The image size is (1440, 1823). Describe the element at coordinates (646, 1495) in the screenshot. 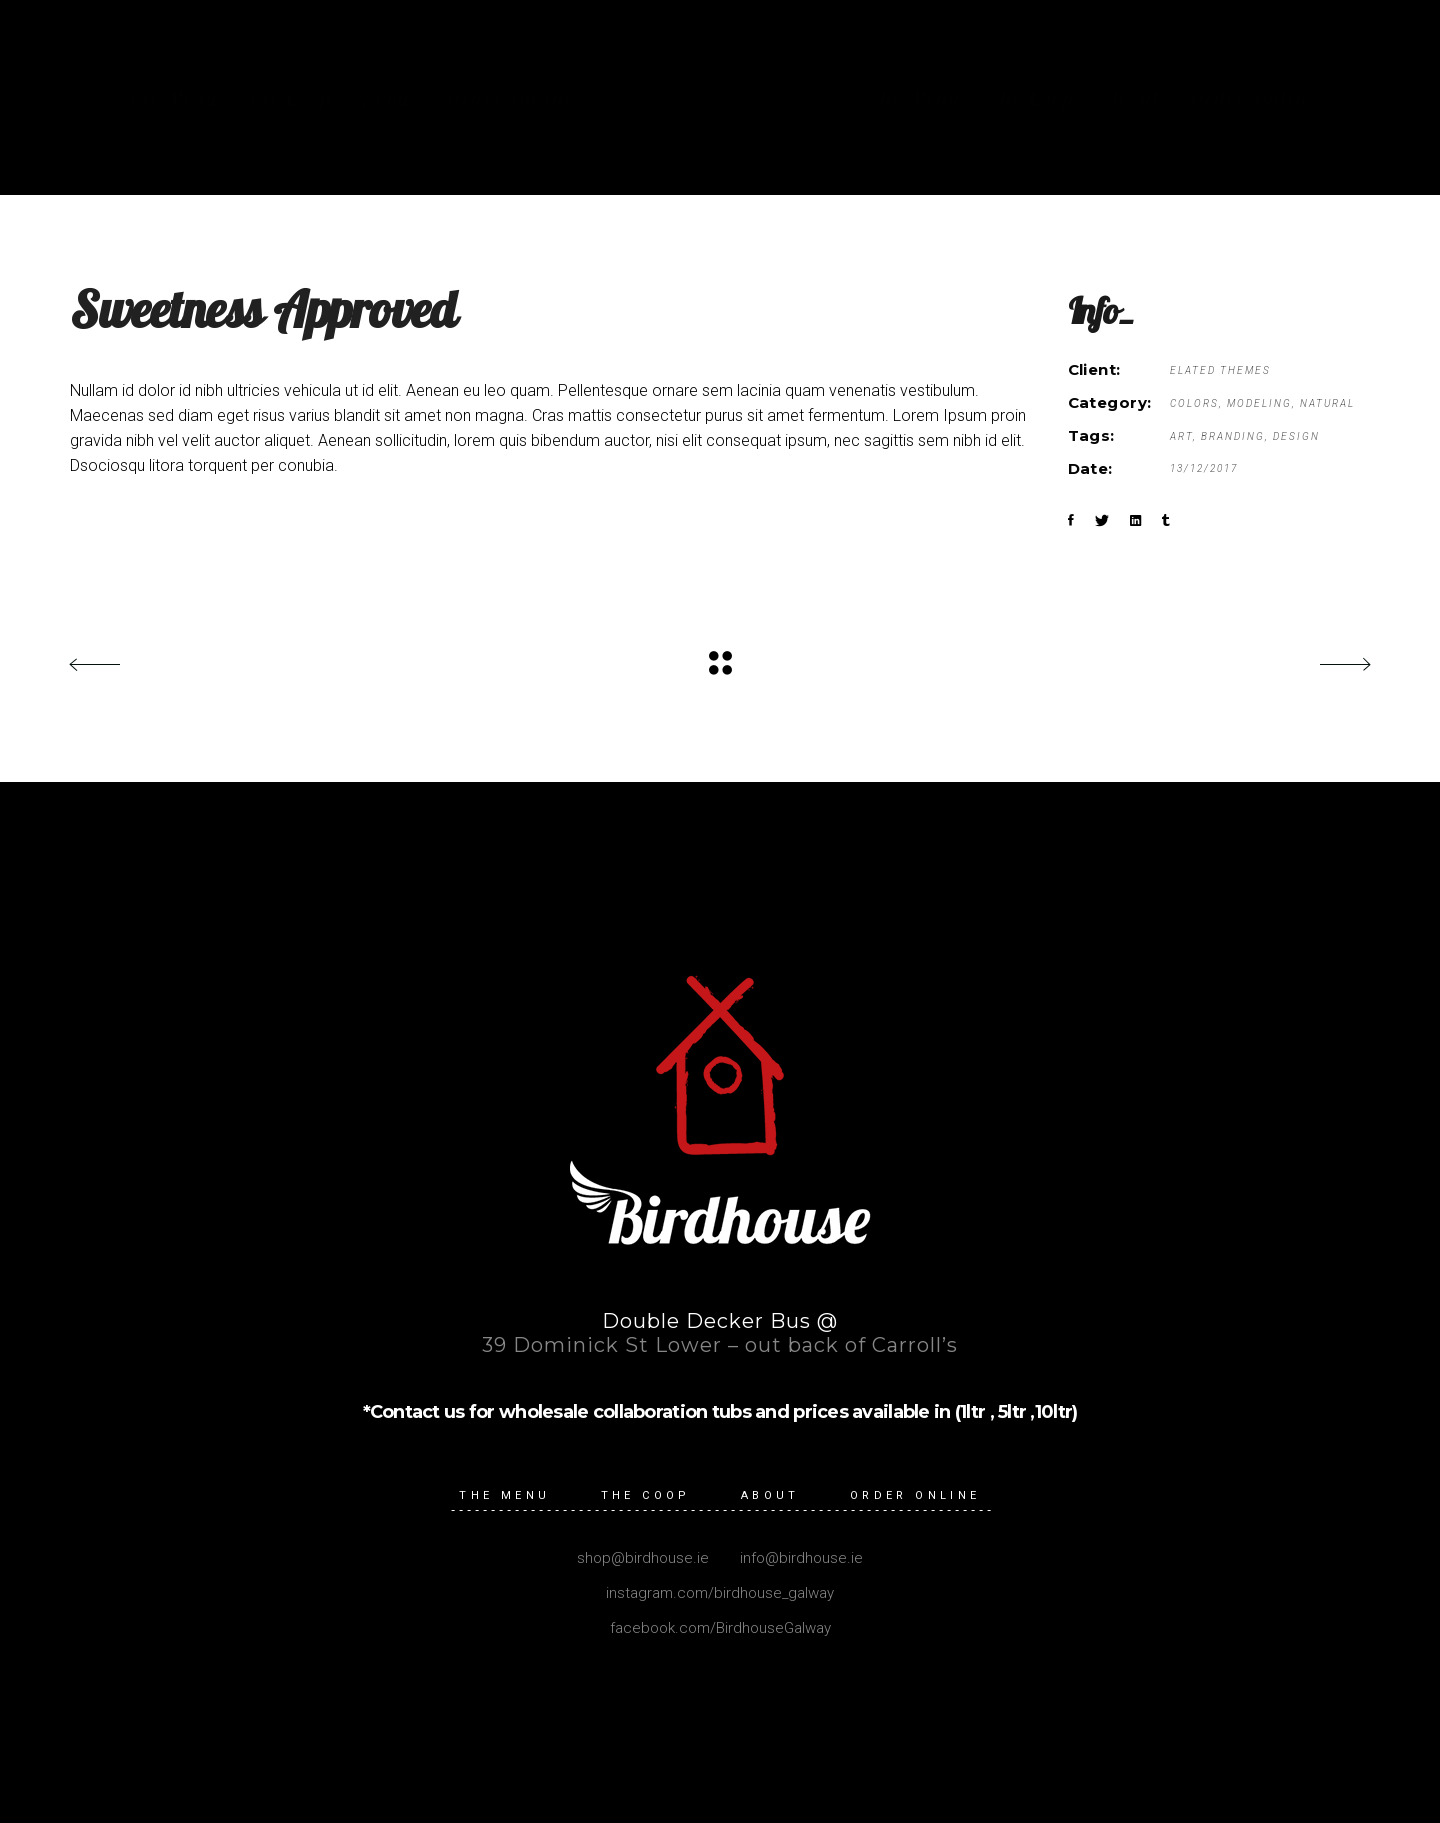

I see `The Coop` at that location.